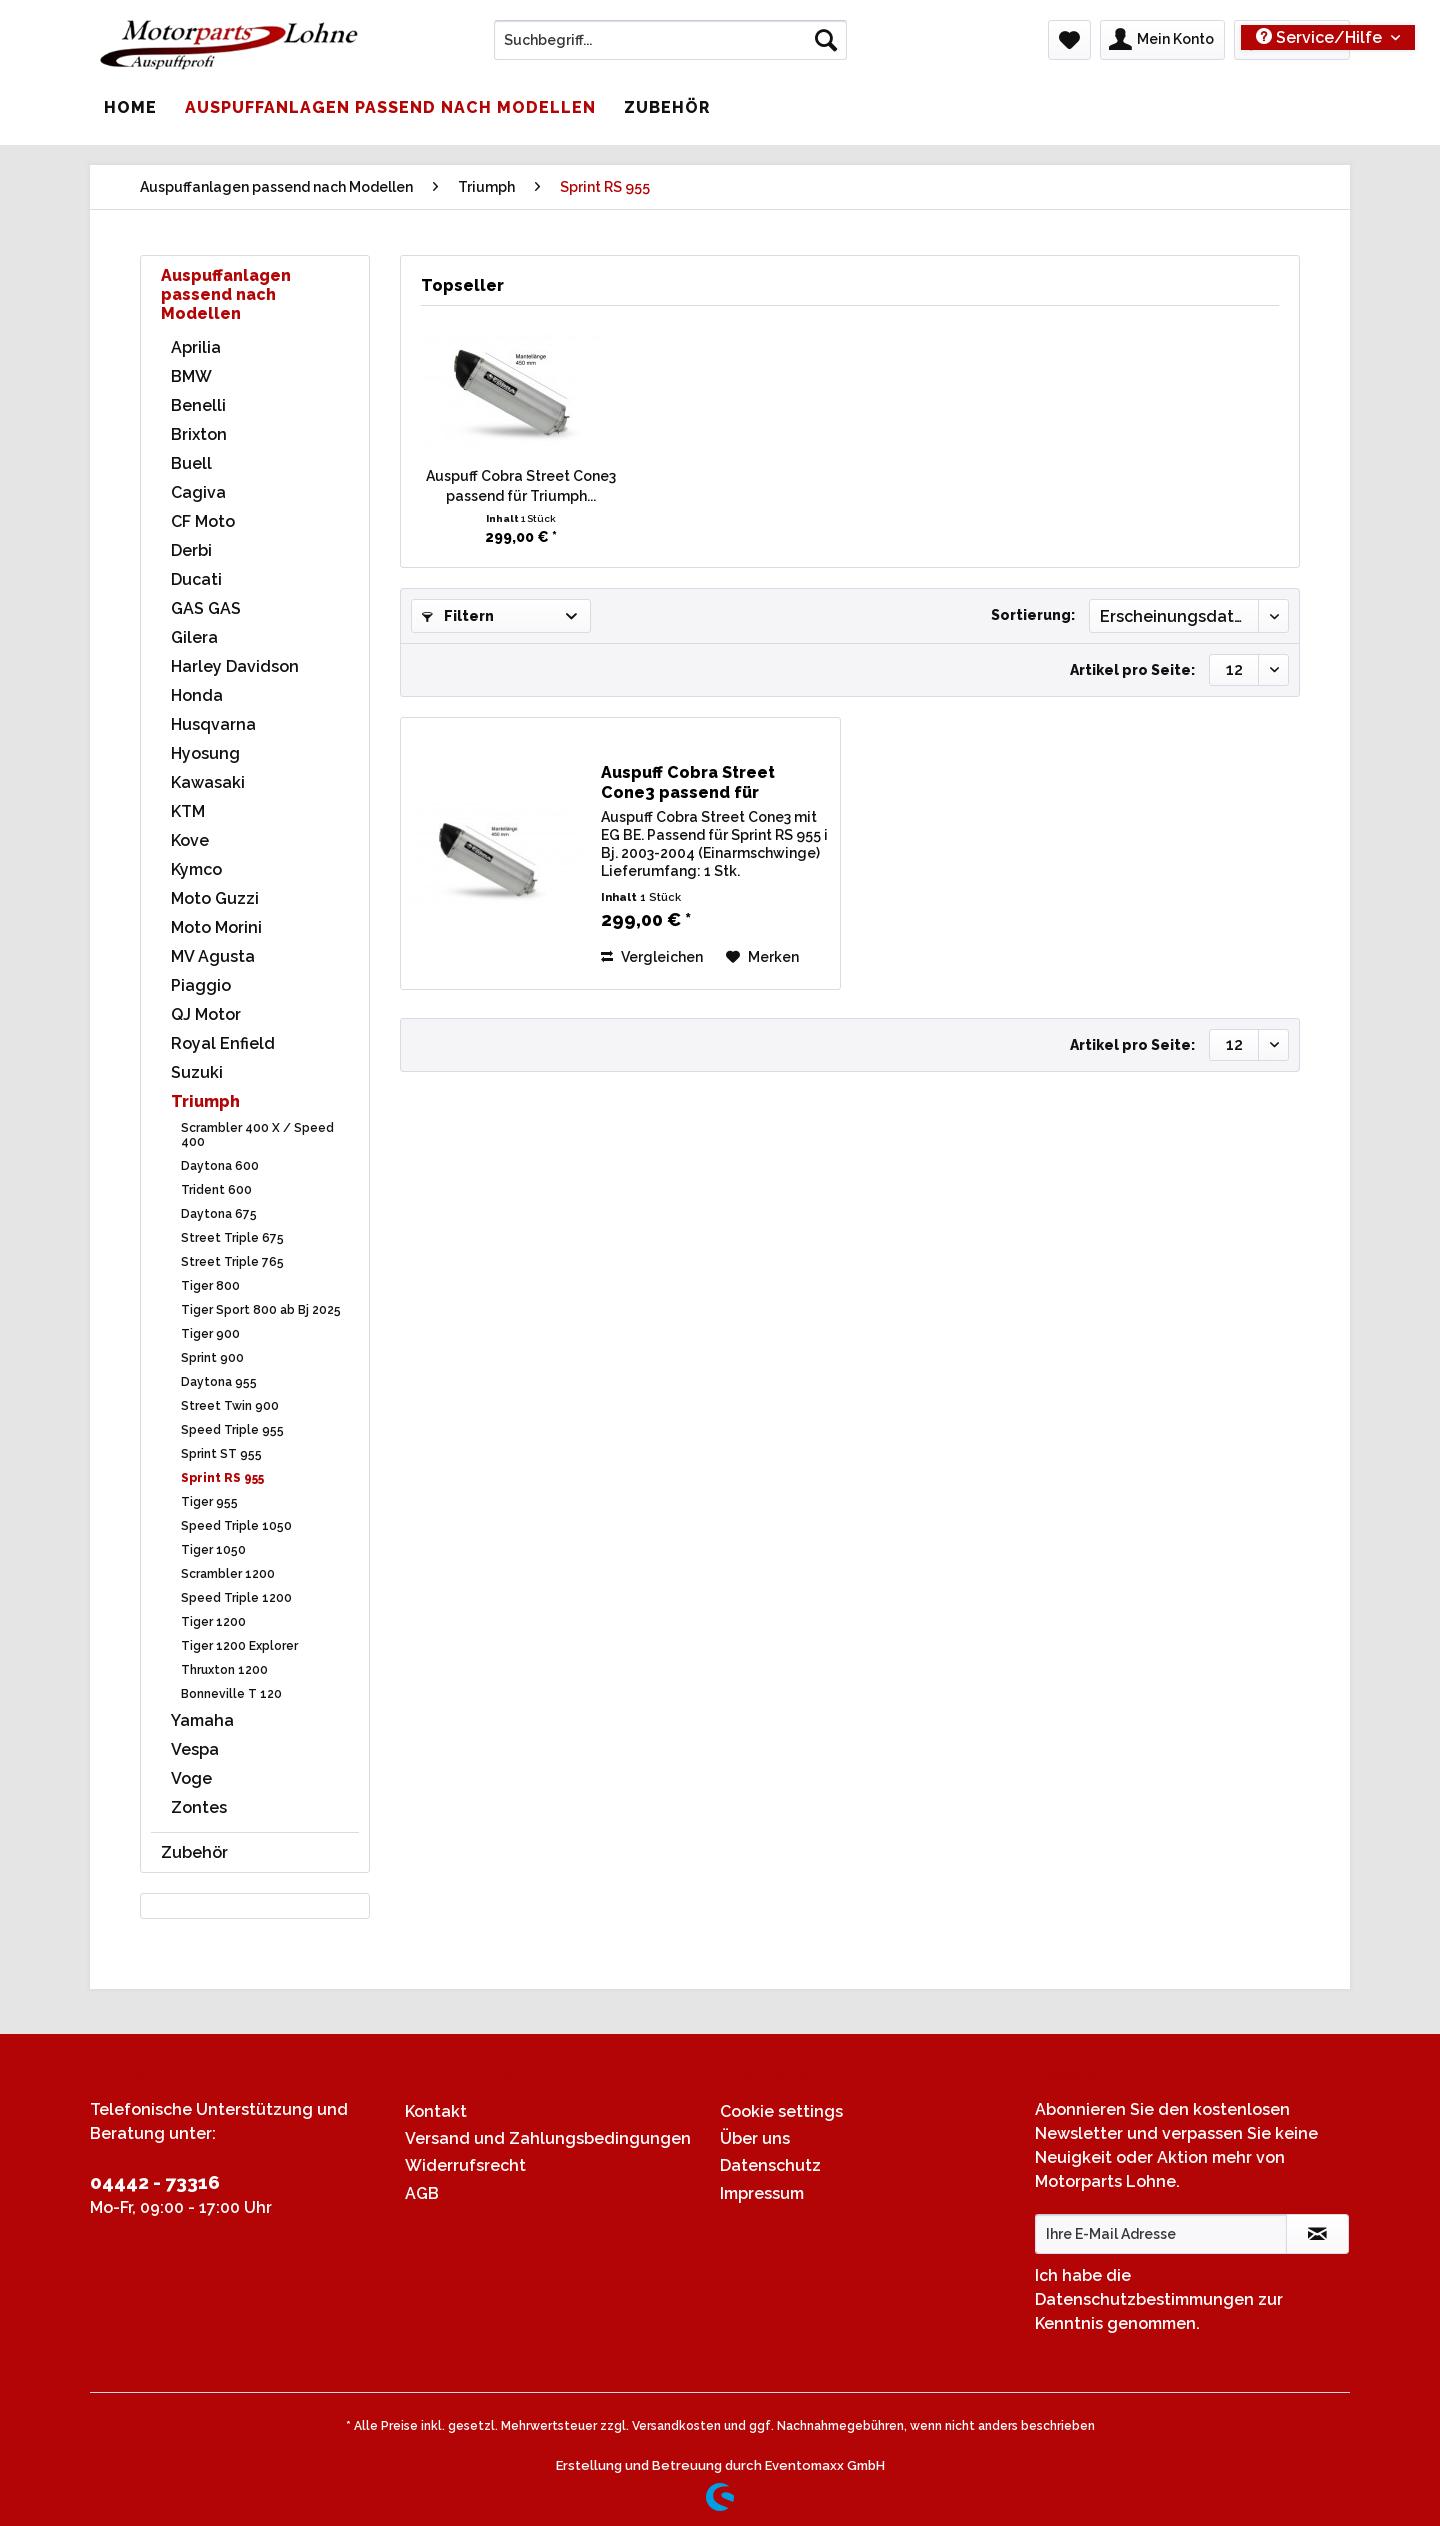  What do you see at coordinates (1033, 615) in the screenshot?
I see `Sortierung:` at bounding box center [1033, 615].